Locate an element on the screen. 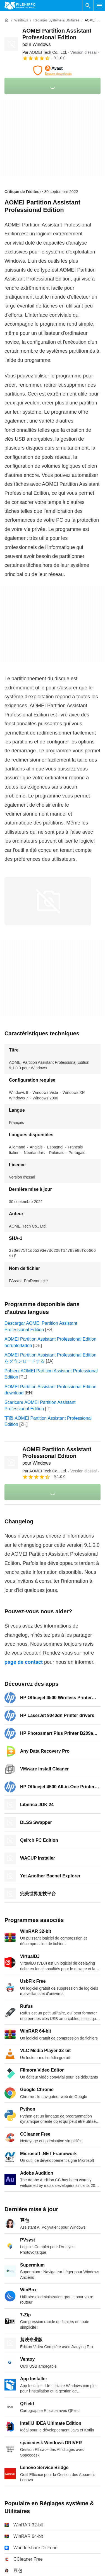 This screenshot has height=2576, width=105. [Ouvrir l’image numéro 0 dans une fenêtre de dialogue] is located at coordinates (47, 901).